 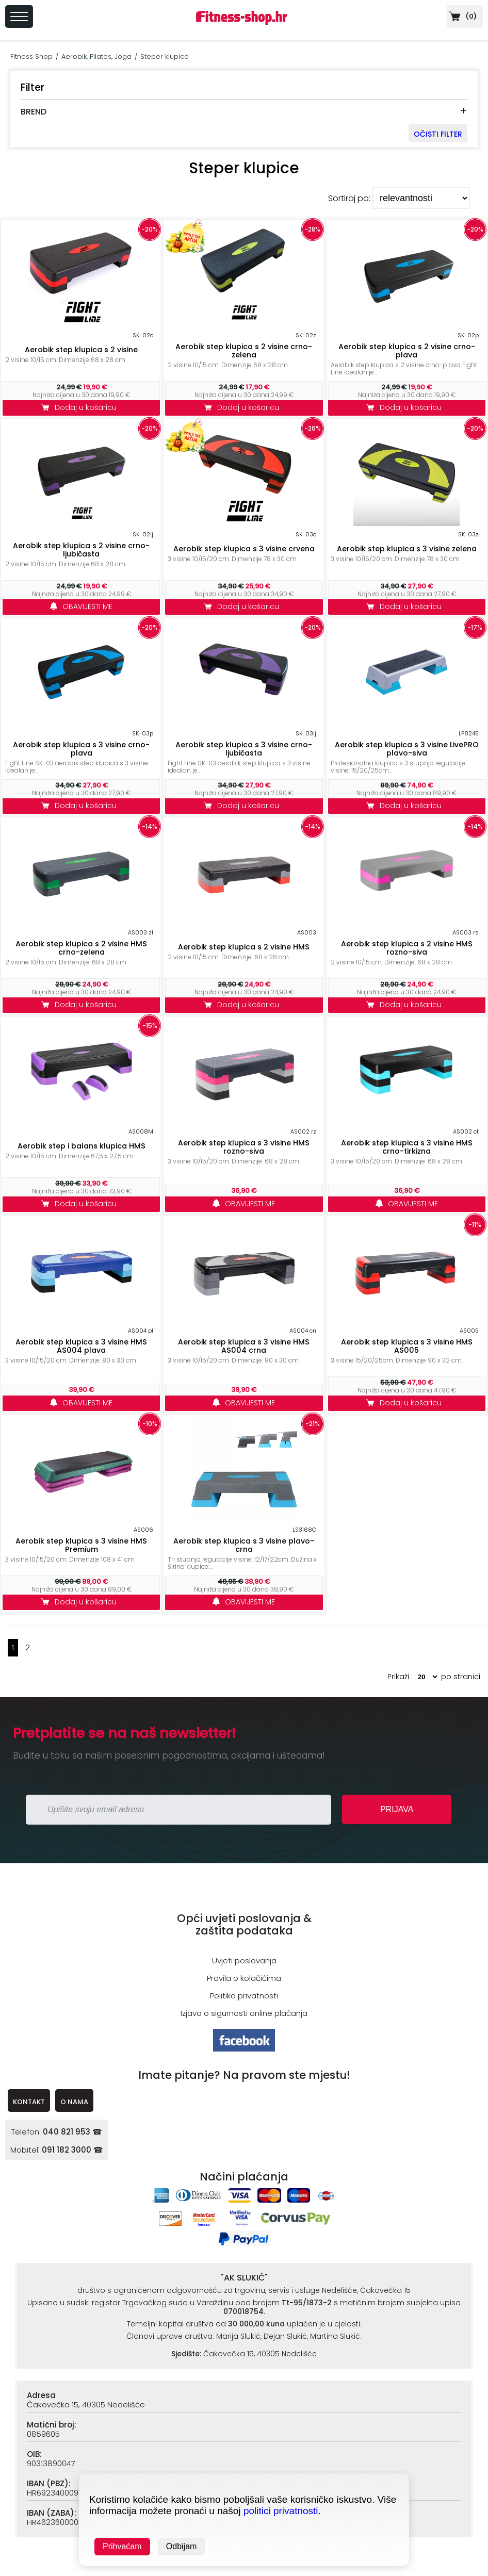 What do you see at coordinates (407, 1147) in the screenshot?
I see `Aerobik step klupica s 3 visine HMS crno-tirkizna` at bounding box center [407, 1147].